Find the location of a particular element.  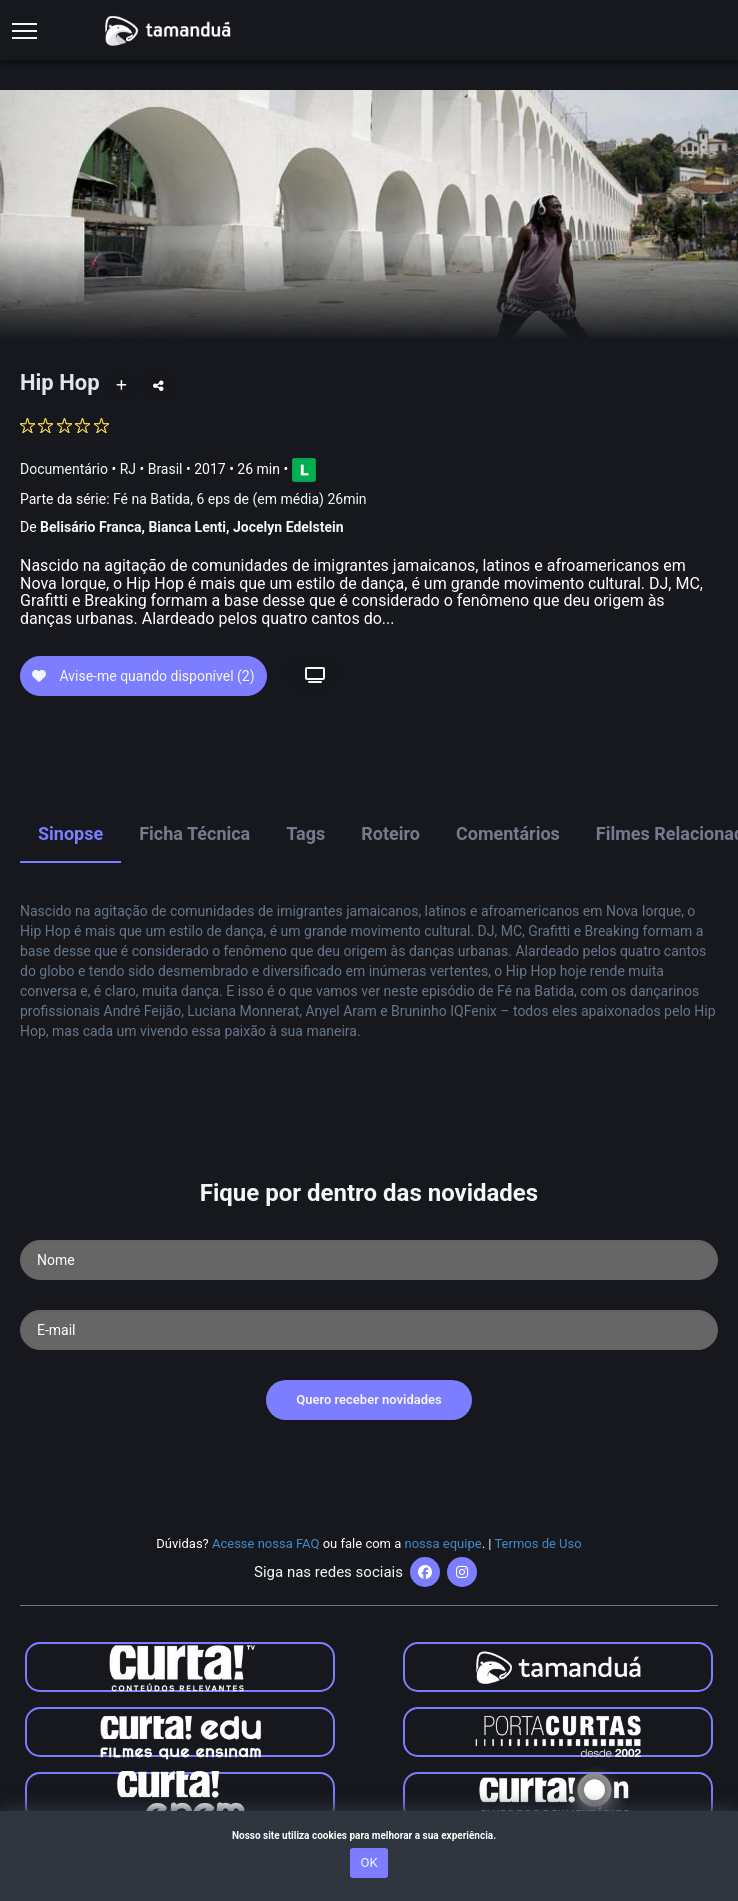

Roteiro is located at coordinates (390, 833).